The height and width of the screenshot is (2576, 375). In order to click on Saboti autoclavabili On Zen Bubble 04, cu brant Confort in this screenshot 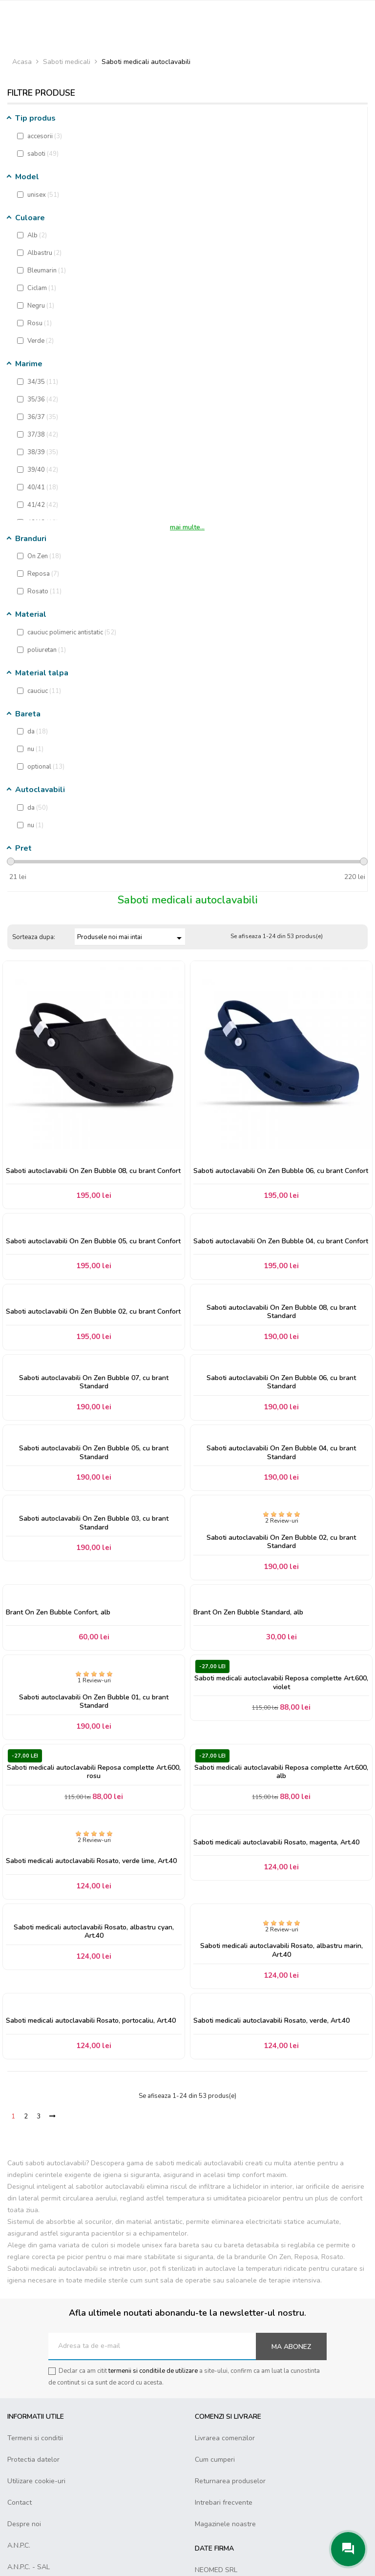, I will do `click(280, 1241)`.